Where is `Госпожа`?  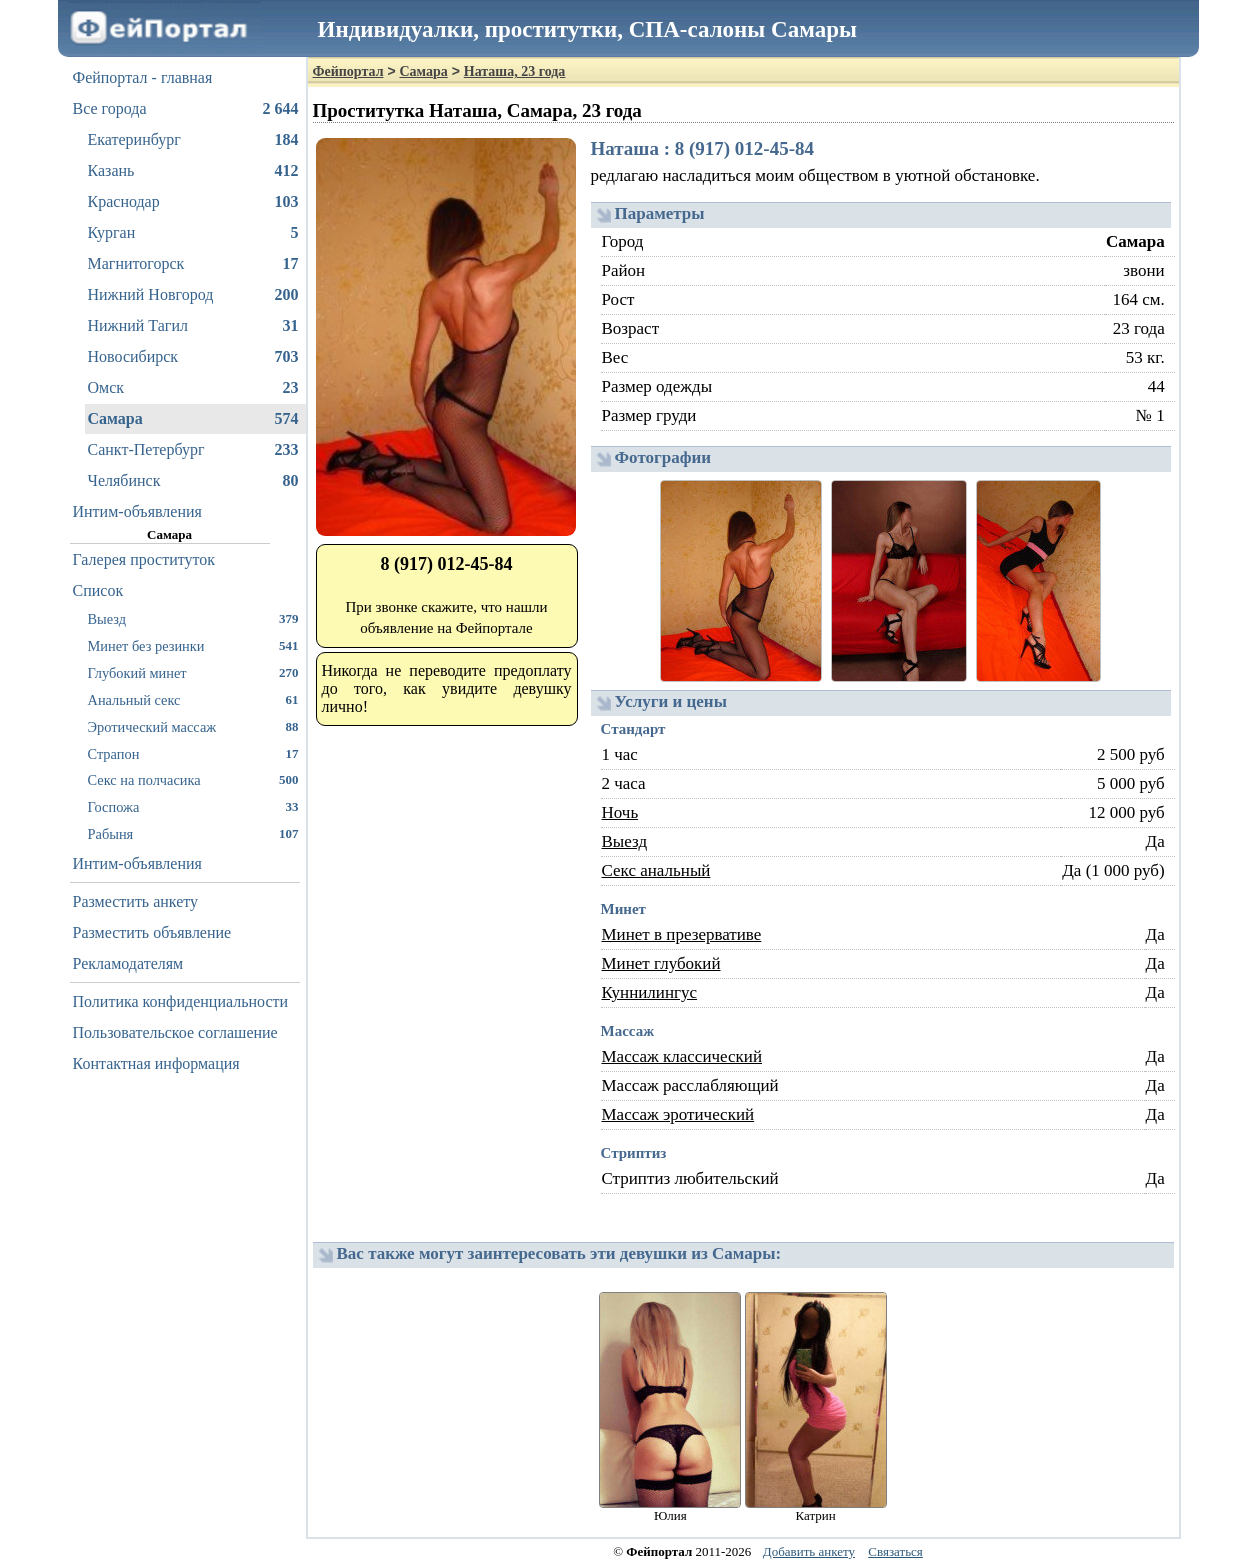 Госпожа is located at coordinates (193, 806).